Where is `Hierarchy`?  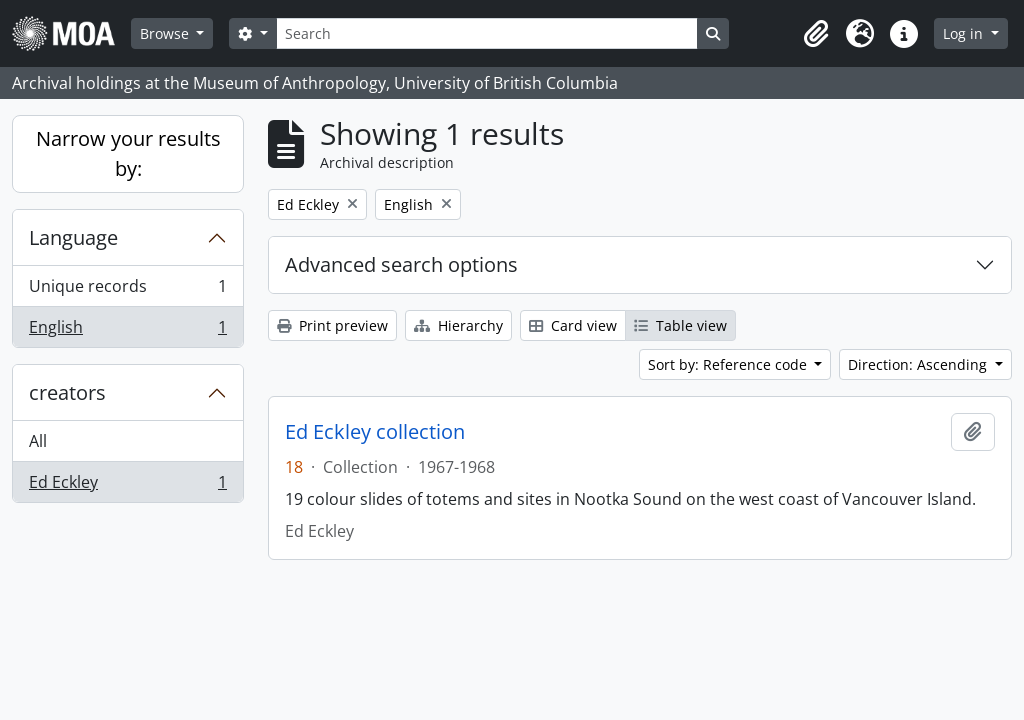 Hierarchy is located at coordinates (458, 325).